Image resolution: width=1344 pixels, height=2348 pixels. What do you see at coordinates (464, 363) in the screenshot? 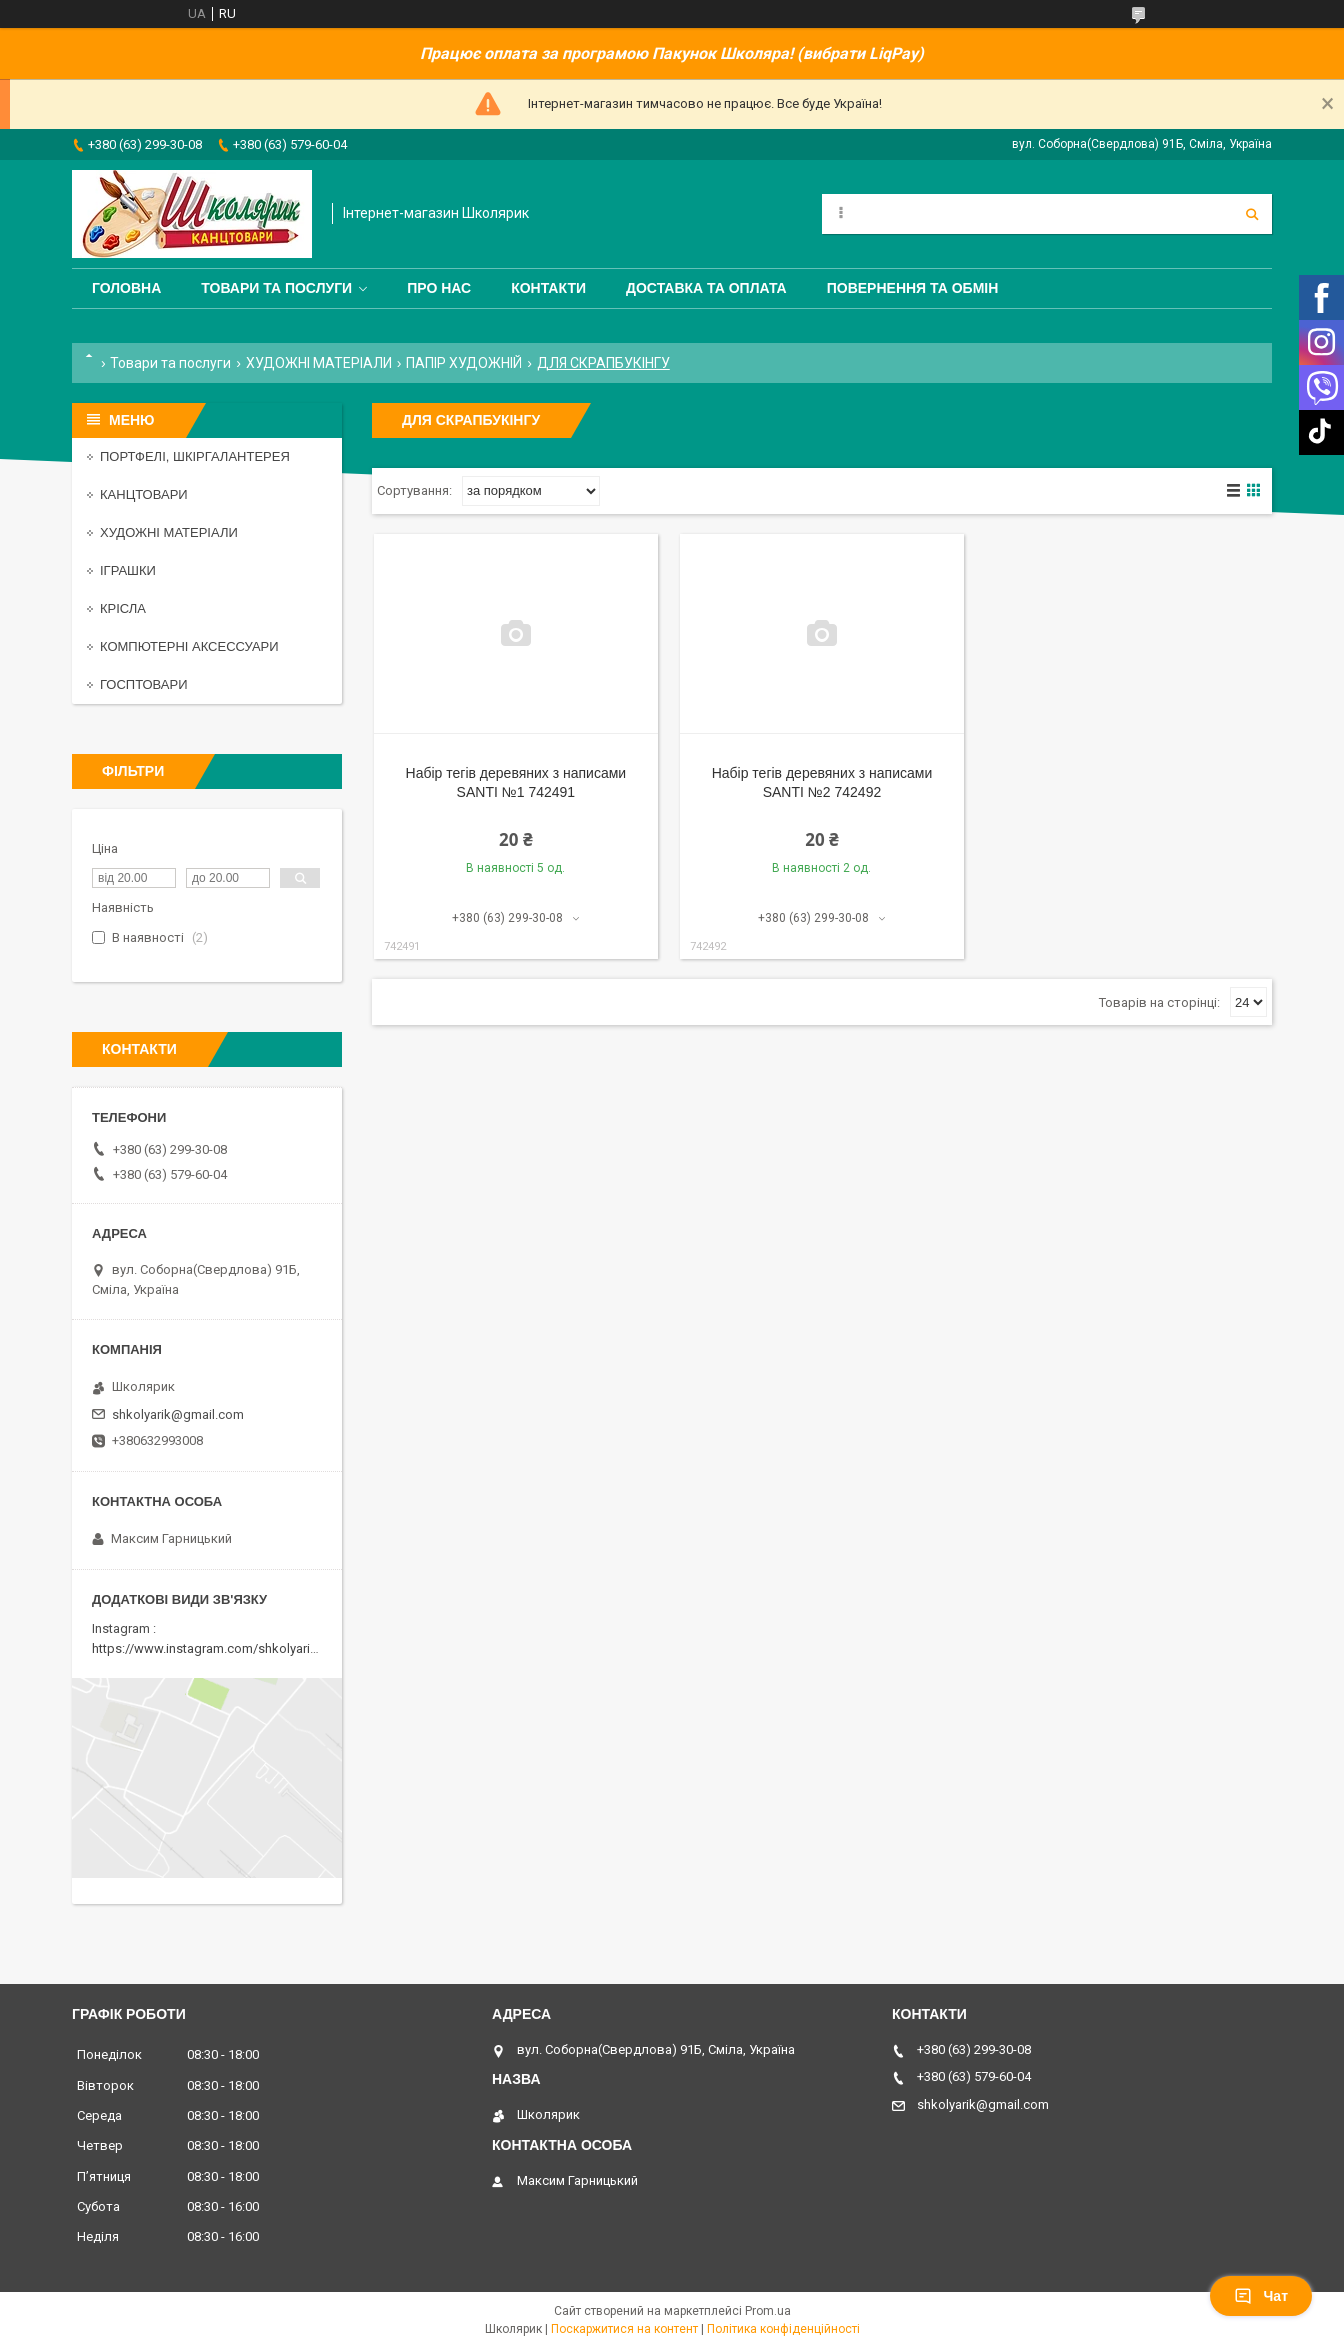
I see `ПАПІР ХУДОЖНІЙ` at bounding box center [464, 363].